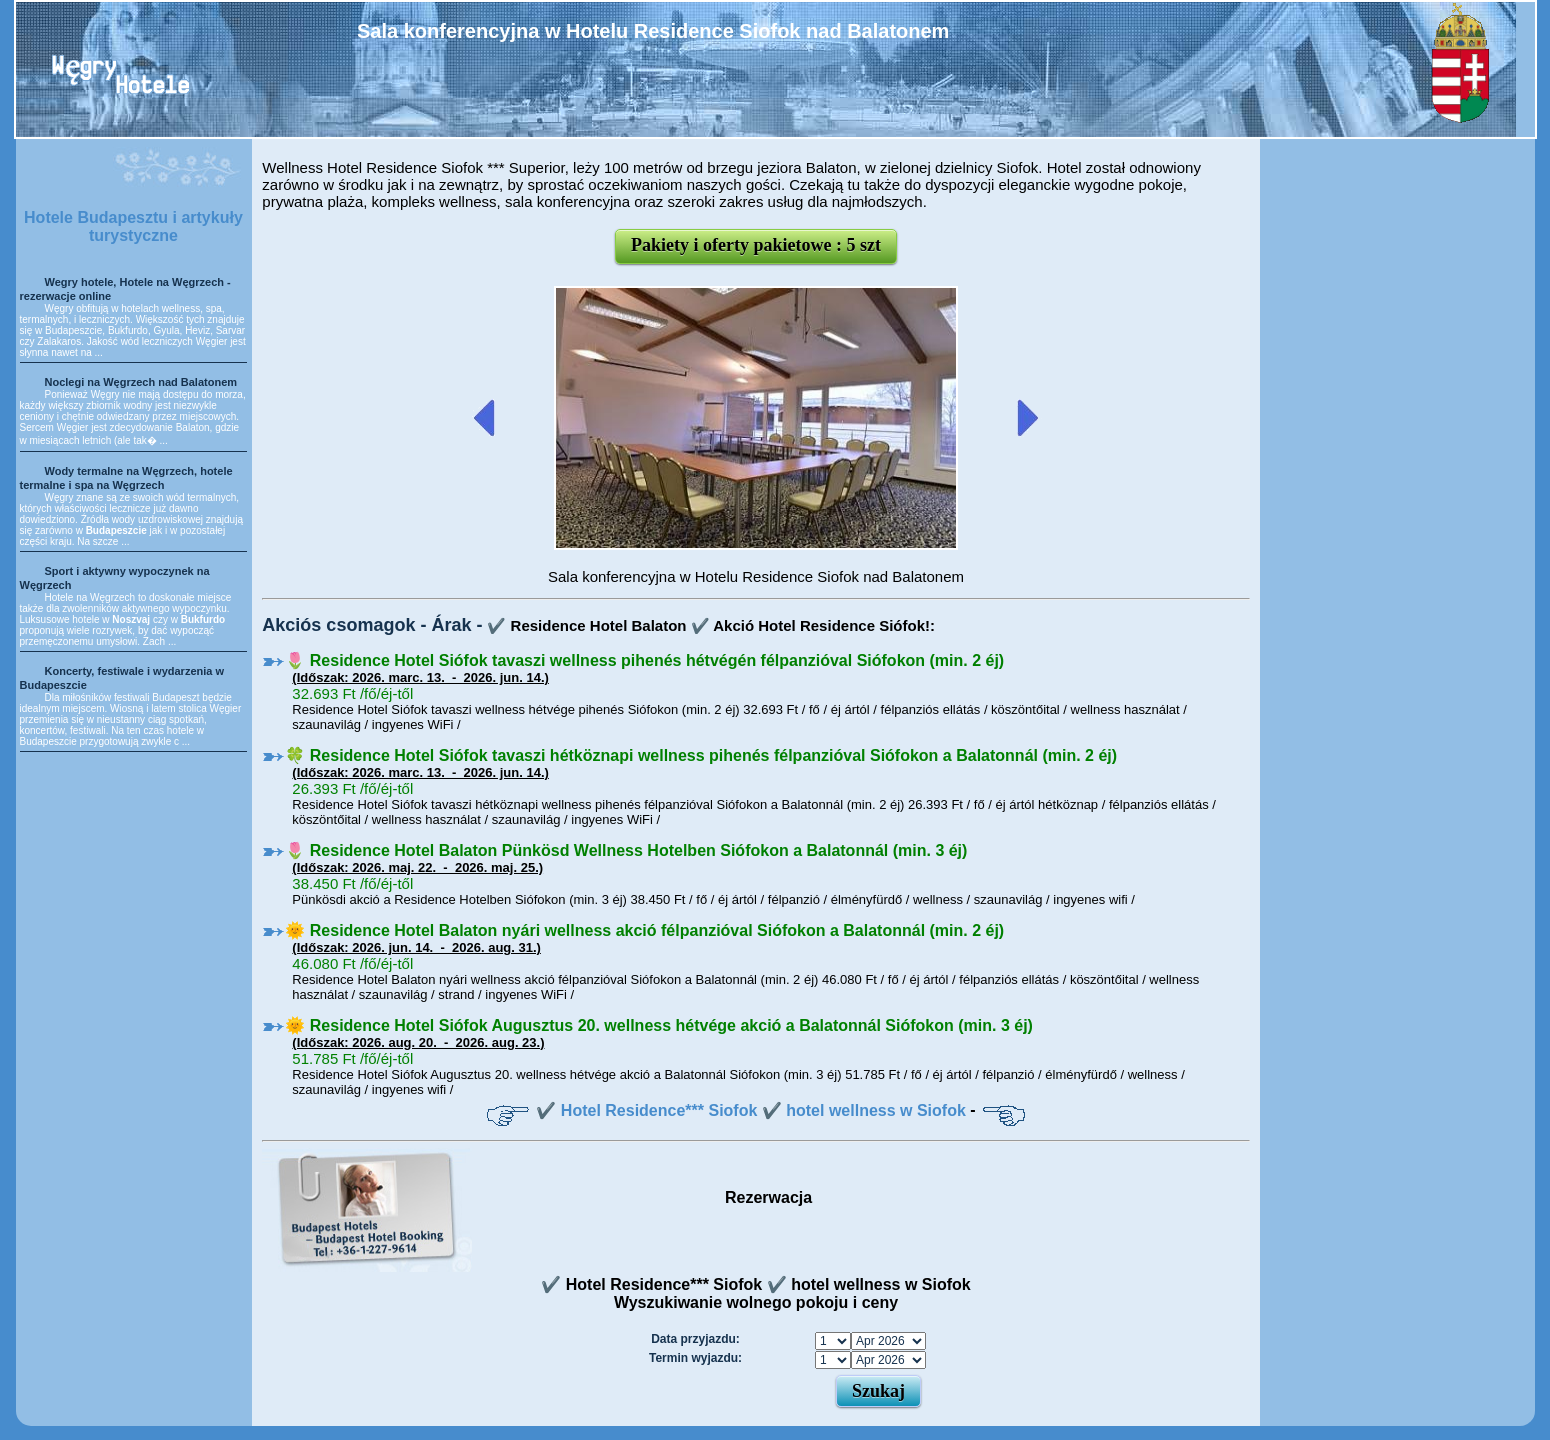  Describe the element at coordinates (141, 382) in the screenshot. I see `Noclegi na Węgrzech nad Balatonem` at that location.